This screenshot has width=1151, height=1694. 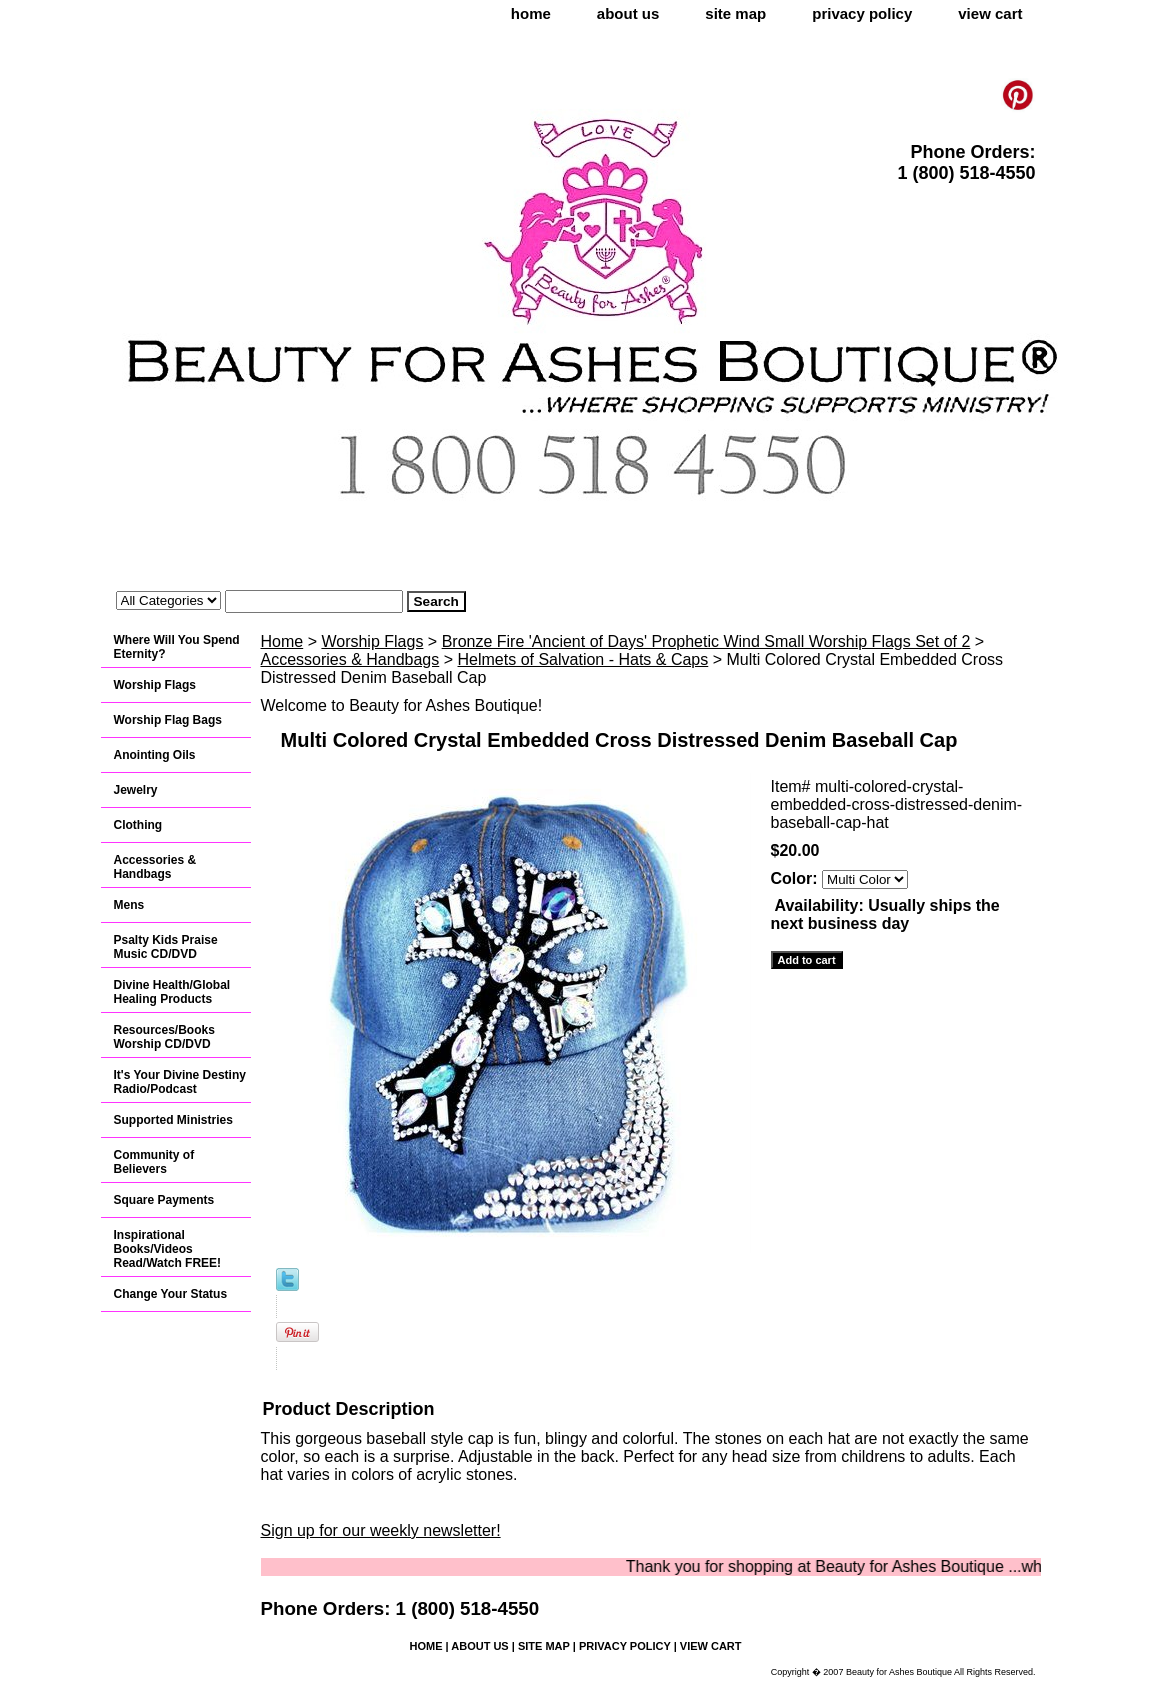 I want to click on view cart, so click(x=990, y=13).